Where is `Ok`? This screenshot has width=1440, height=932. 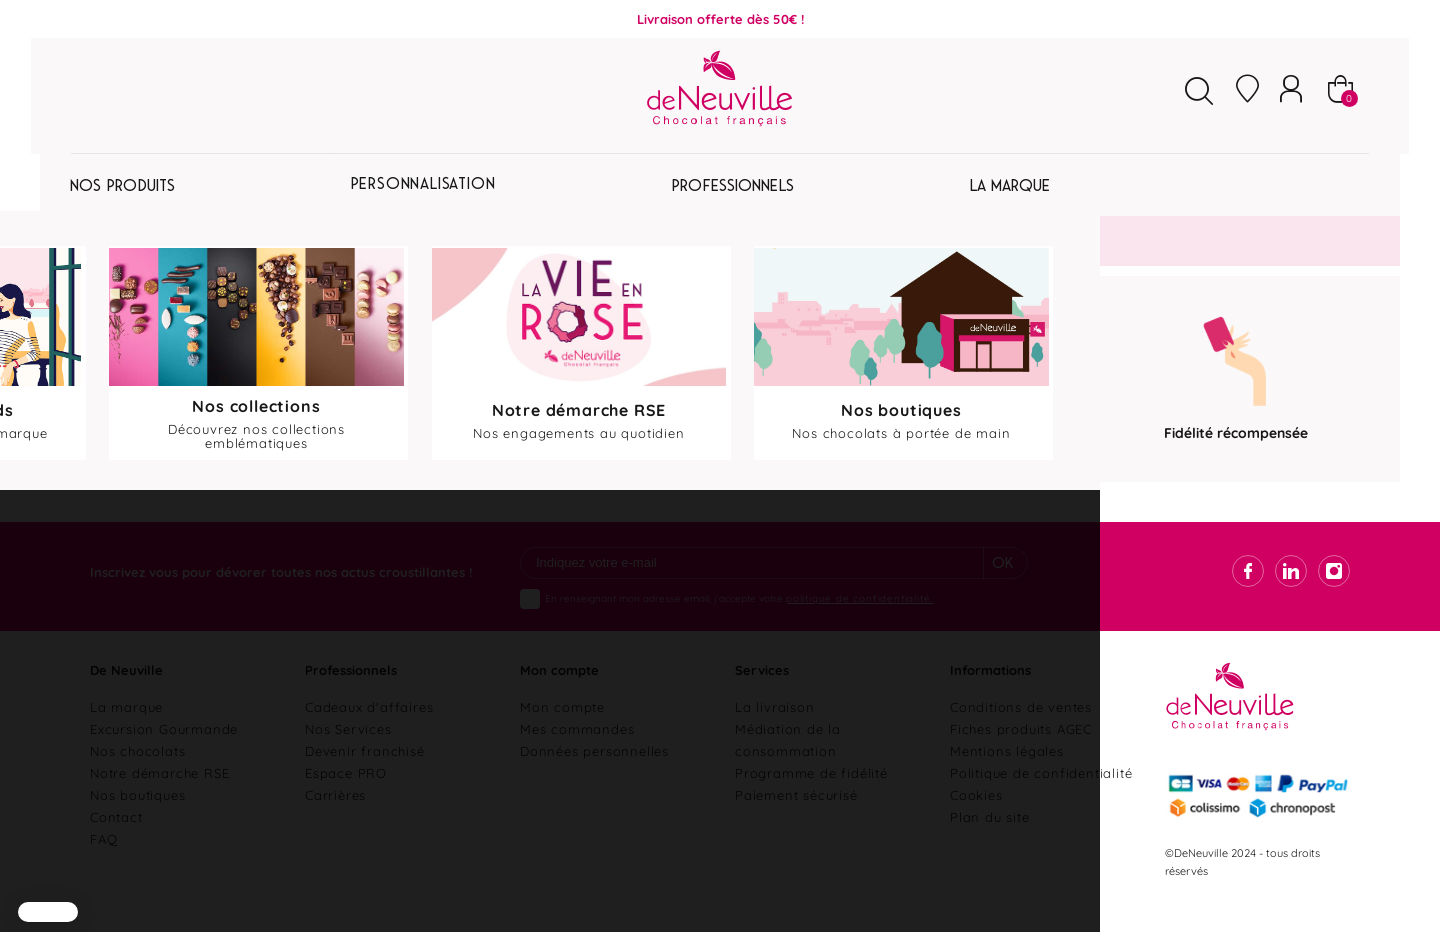
Ok is located at coordinates (1003, 585).